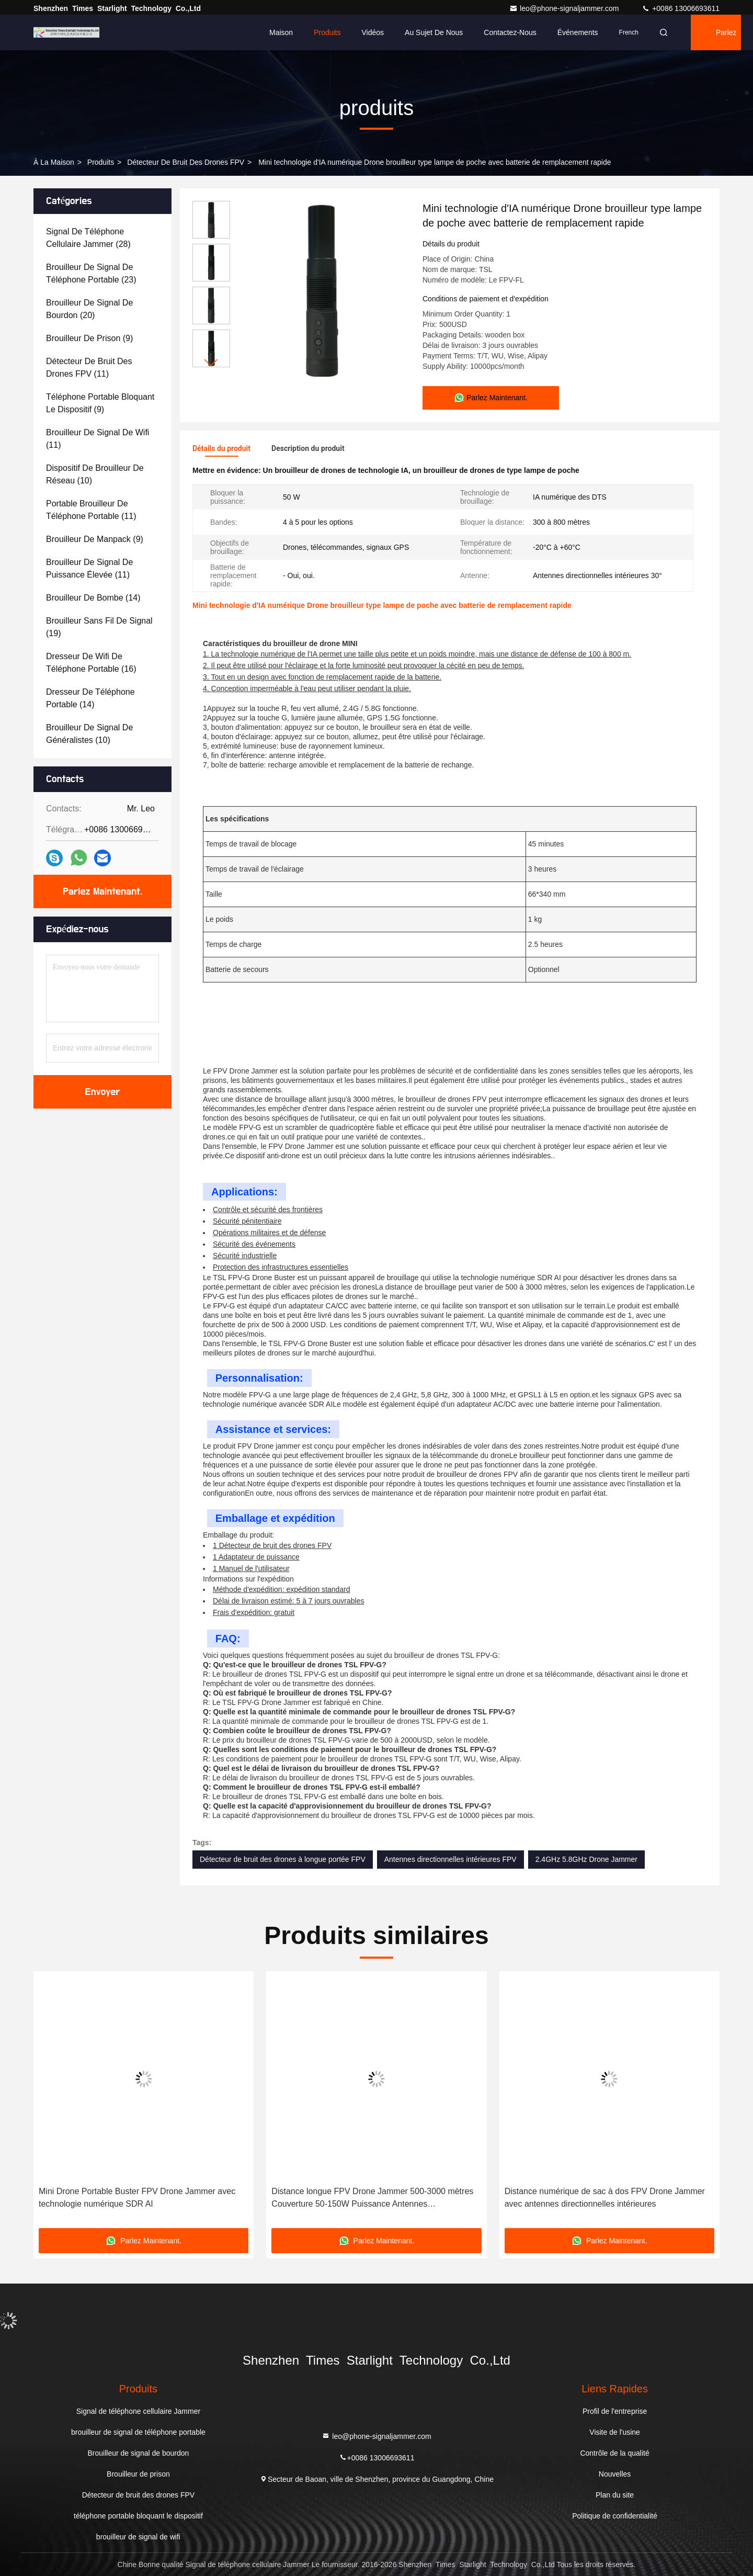 Image resolution: width=753 pixels, height=2576 pixels. Describe the element at coordinates (728, 39) in the screenshot. I see `Parlez Maintenant.` at that location.